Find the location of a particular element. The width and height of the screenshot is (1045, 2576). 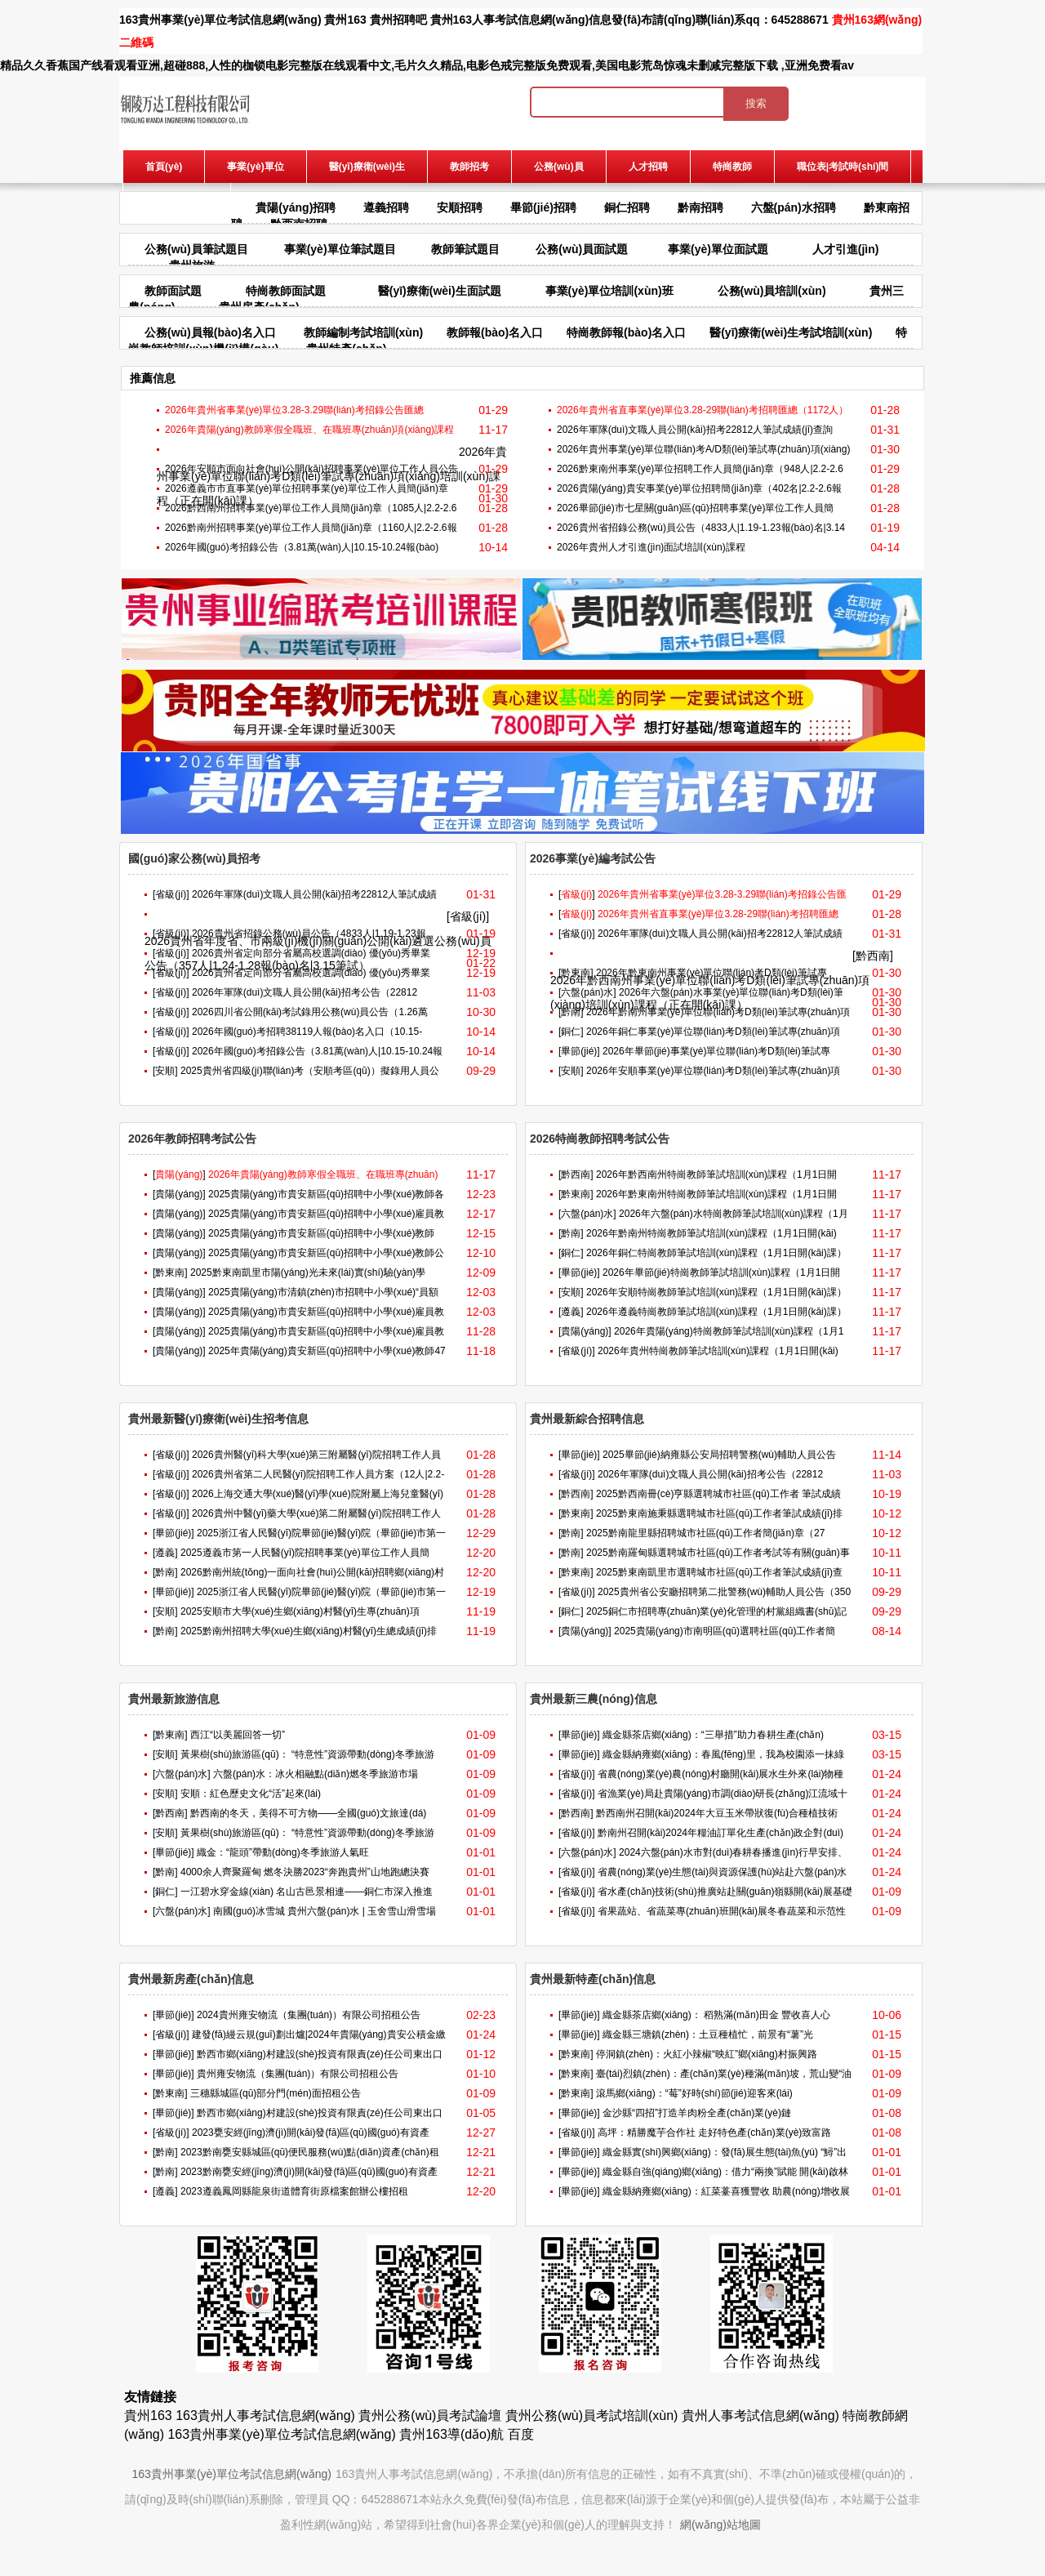

黔南招聘 is located at coordinates (700, 207).